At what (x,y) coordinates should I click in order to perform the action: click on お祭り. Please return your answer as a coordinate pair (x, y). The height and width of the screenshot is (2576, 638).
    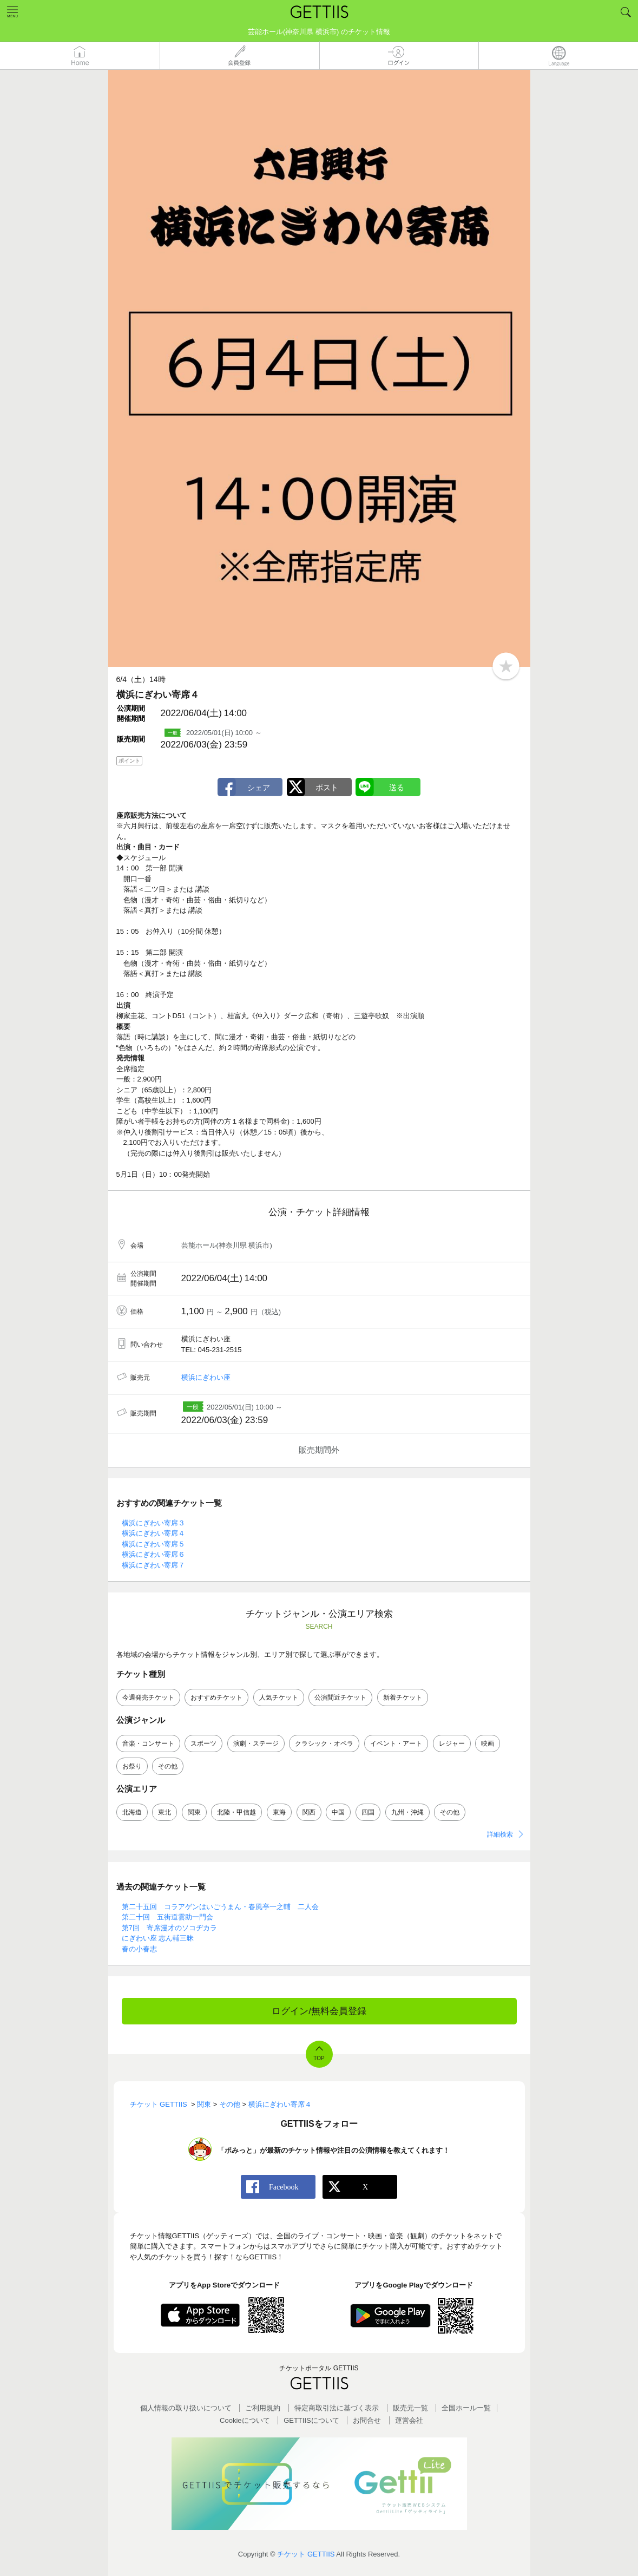
    Looking at the image, I should click on (132, 1766).